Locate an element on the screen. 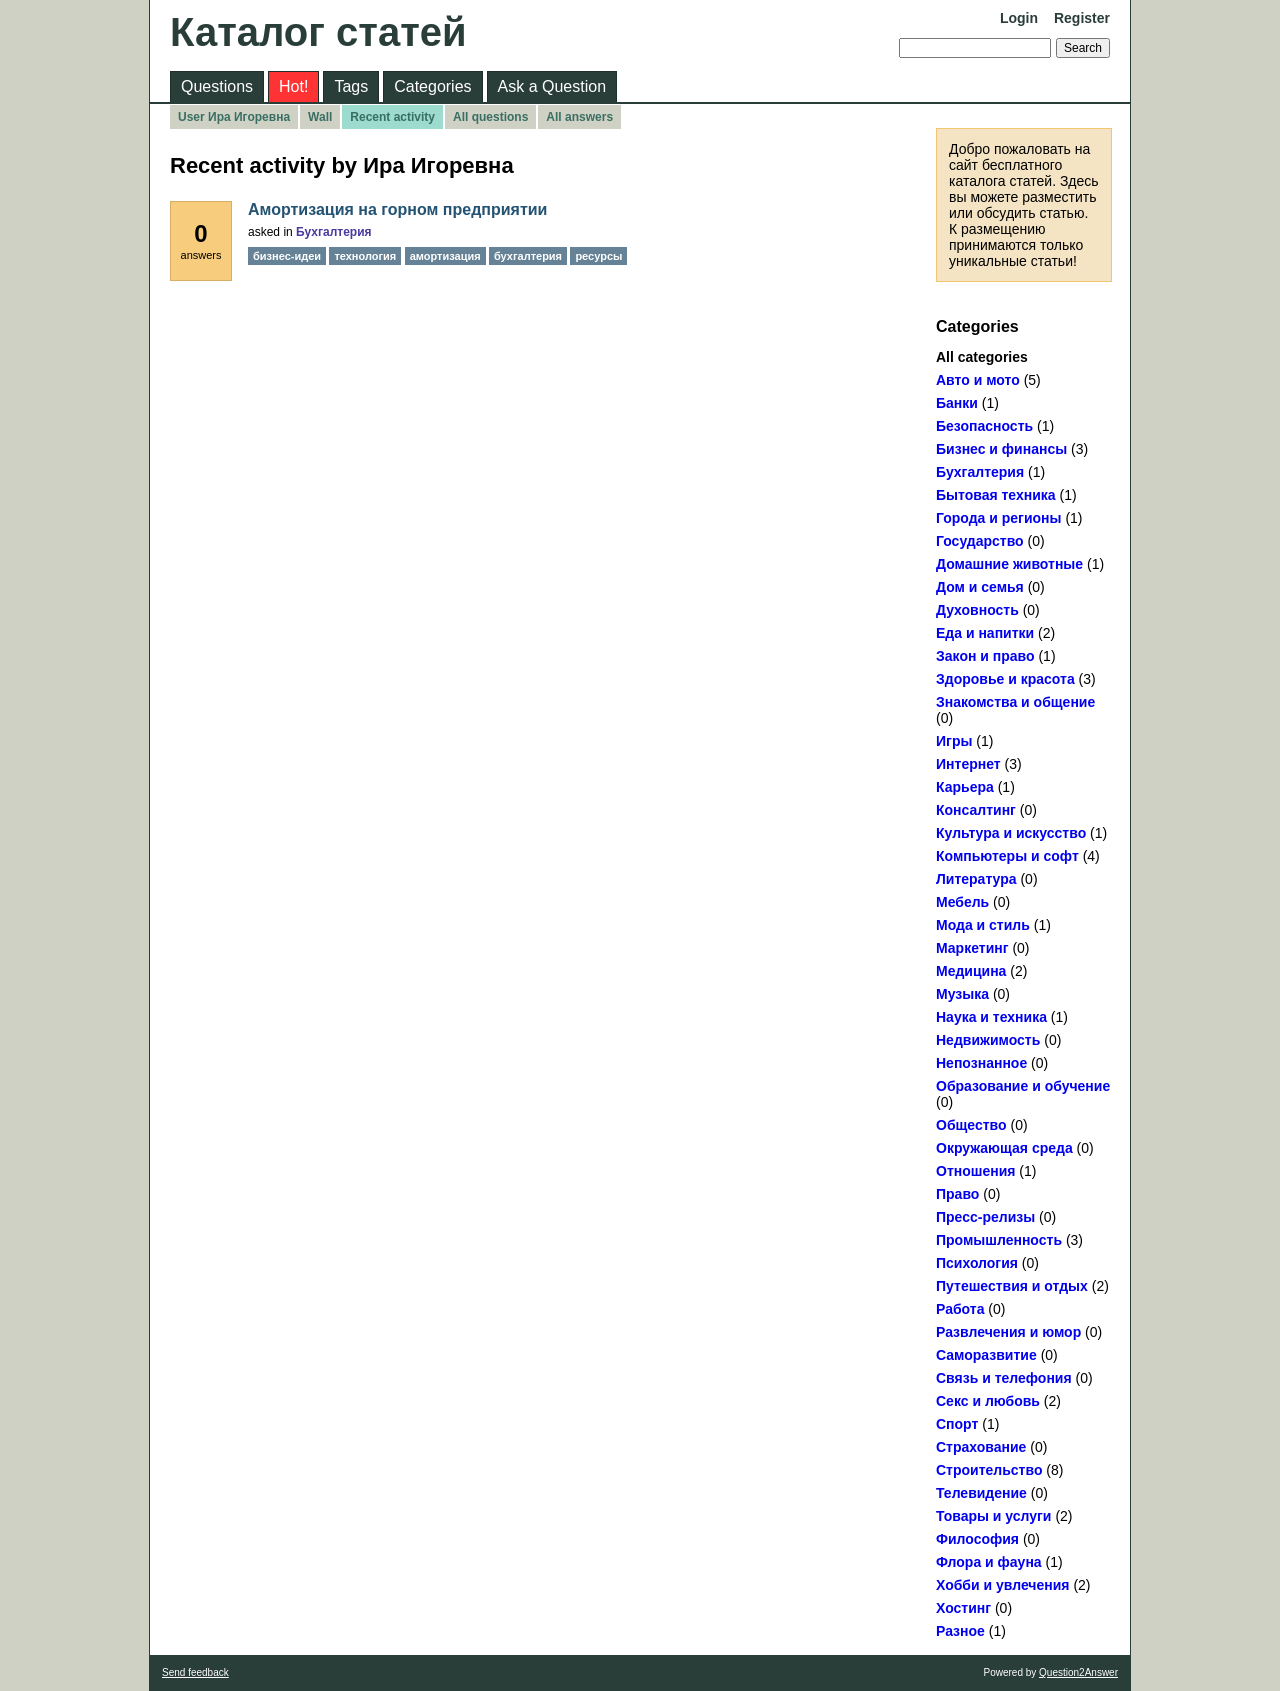  Культура и искусство is located at coordinates (1011, 833).